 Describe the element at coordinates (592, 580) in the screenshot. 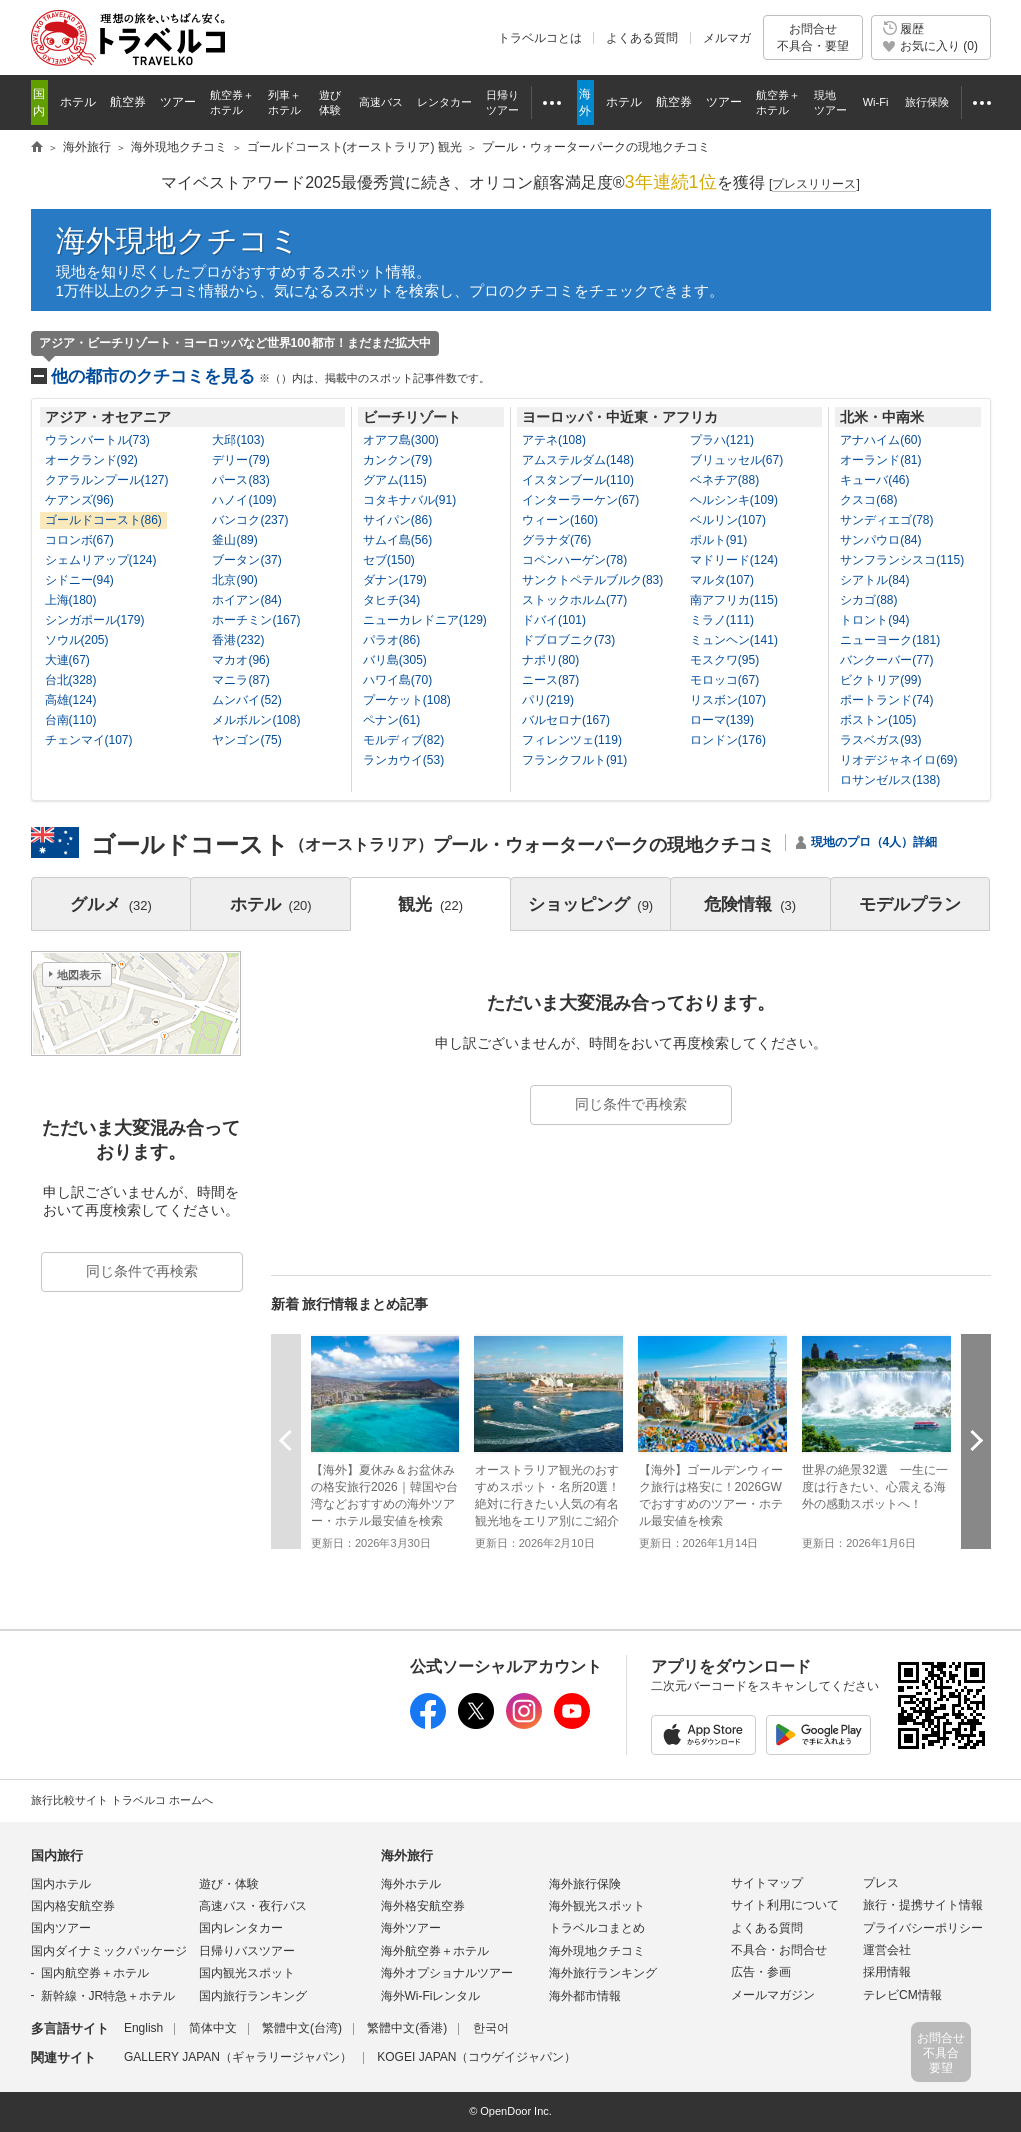

I see `サンクトペテルブルク(83)` at that location.